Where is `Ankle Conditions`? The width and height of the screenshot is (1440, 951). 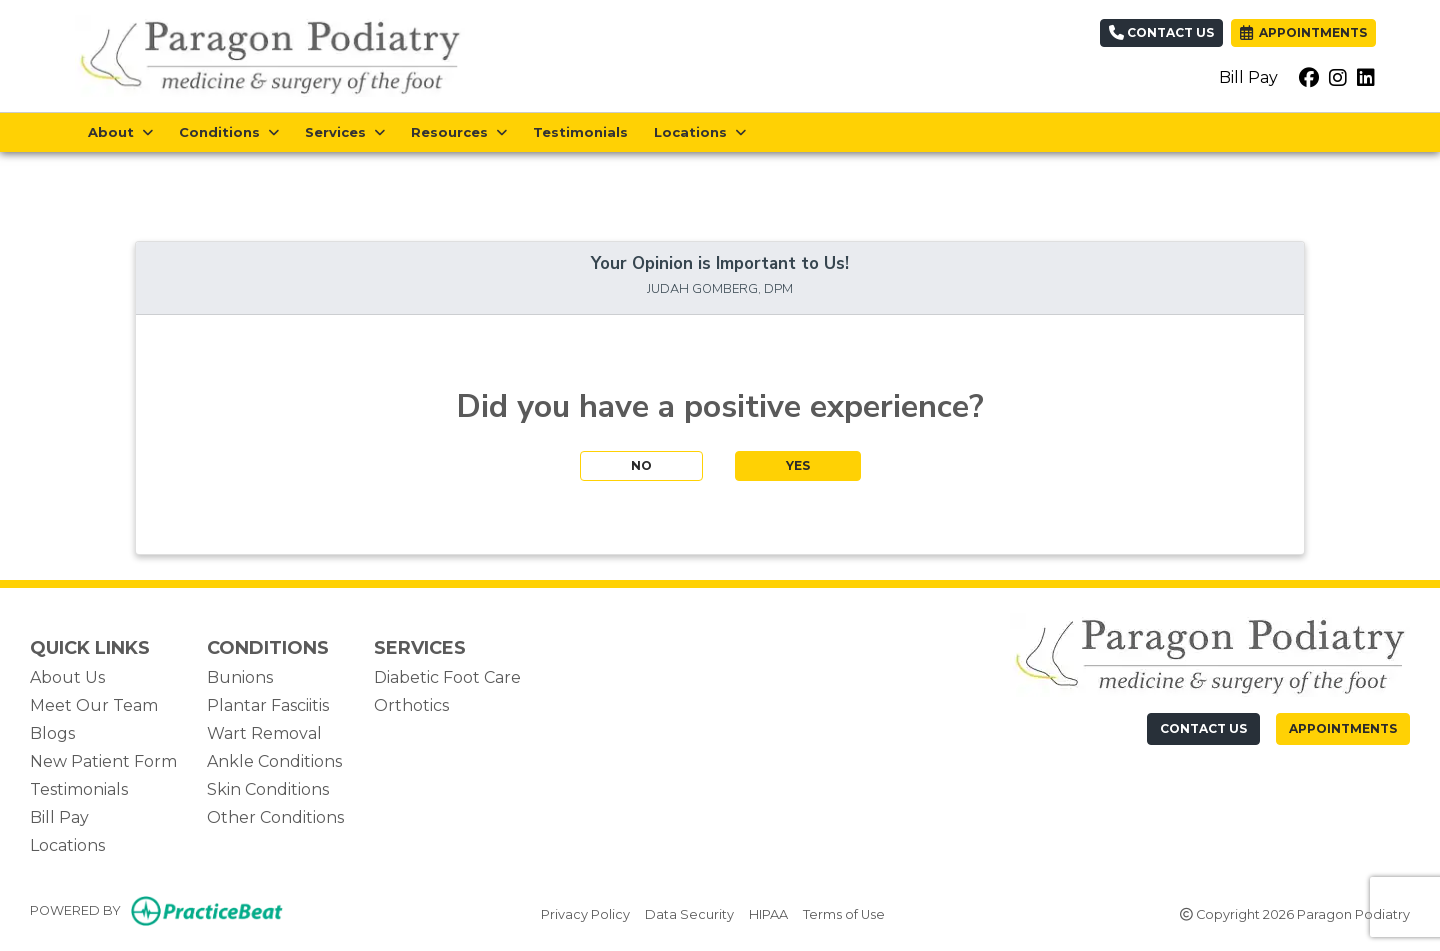
Ankle Conditions is located at coordinates (274, 761).